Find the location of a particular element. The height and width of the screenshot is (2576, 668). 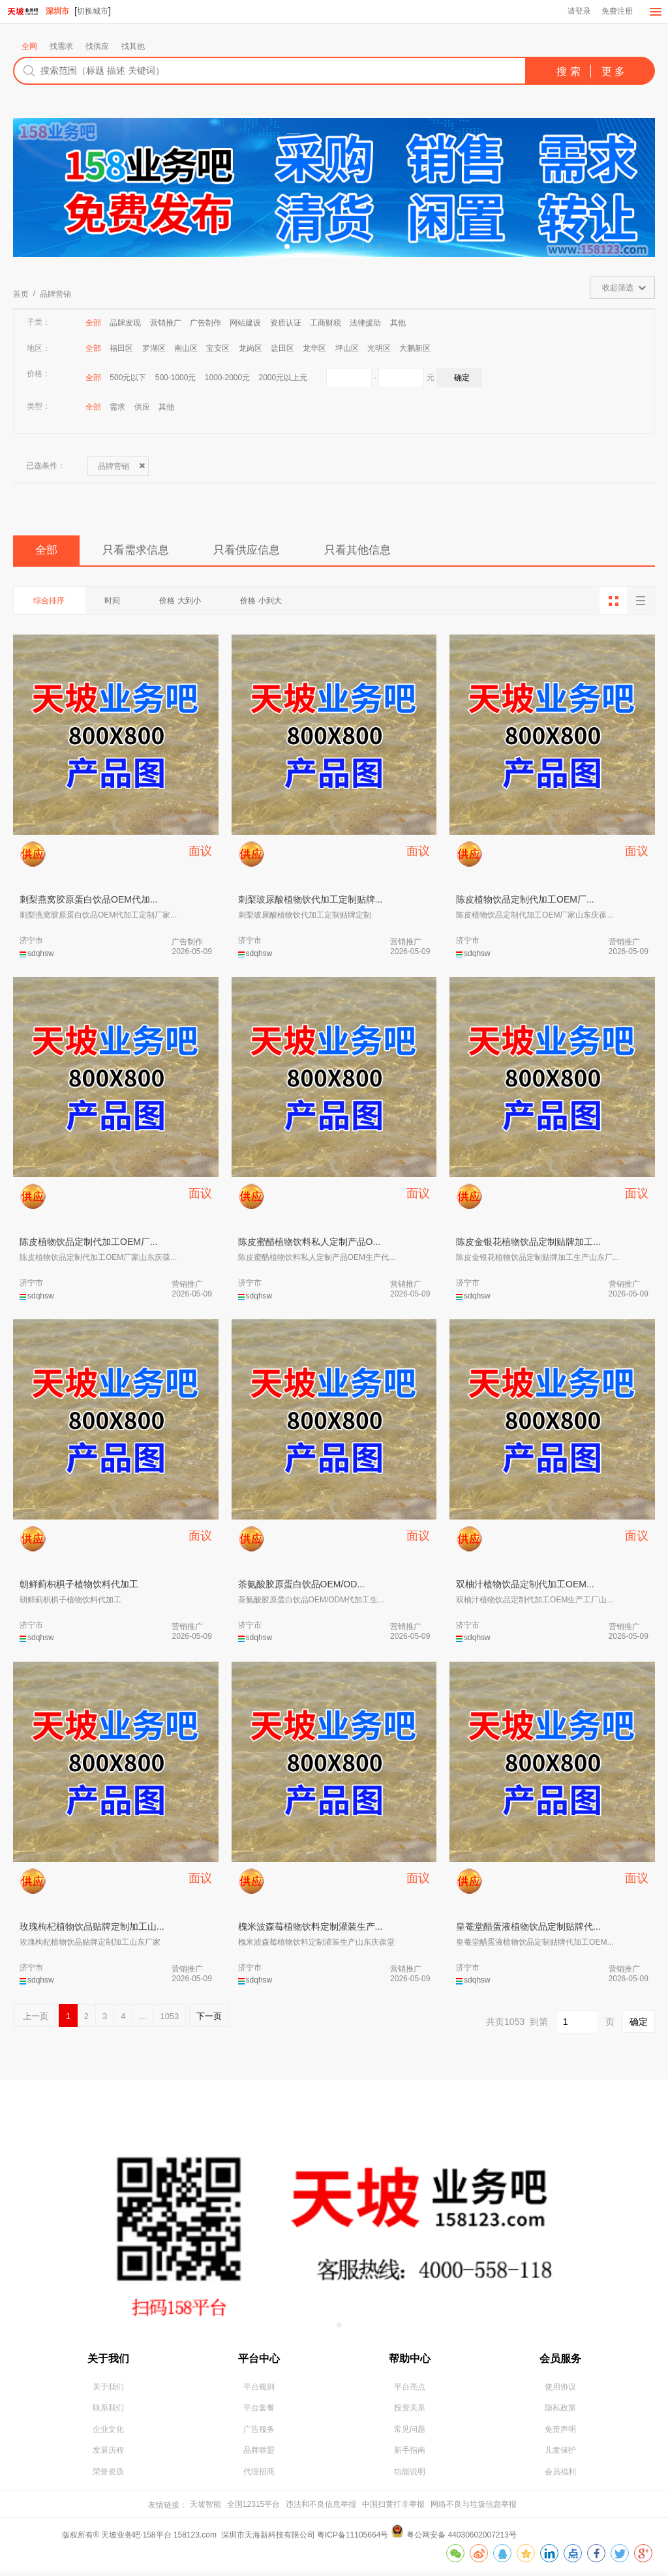

网络不良与垃圾信息举报 is located at coordinates (474, 2508).